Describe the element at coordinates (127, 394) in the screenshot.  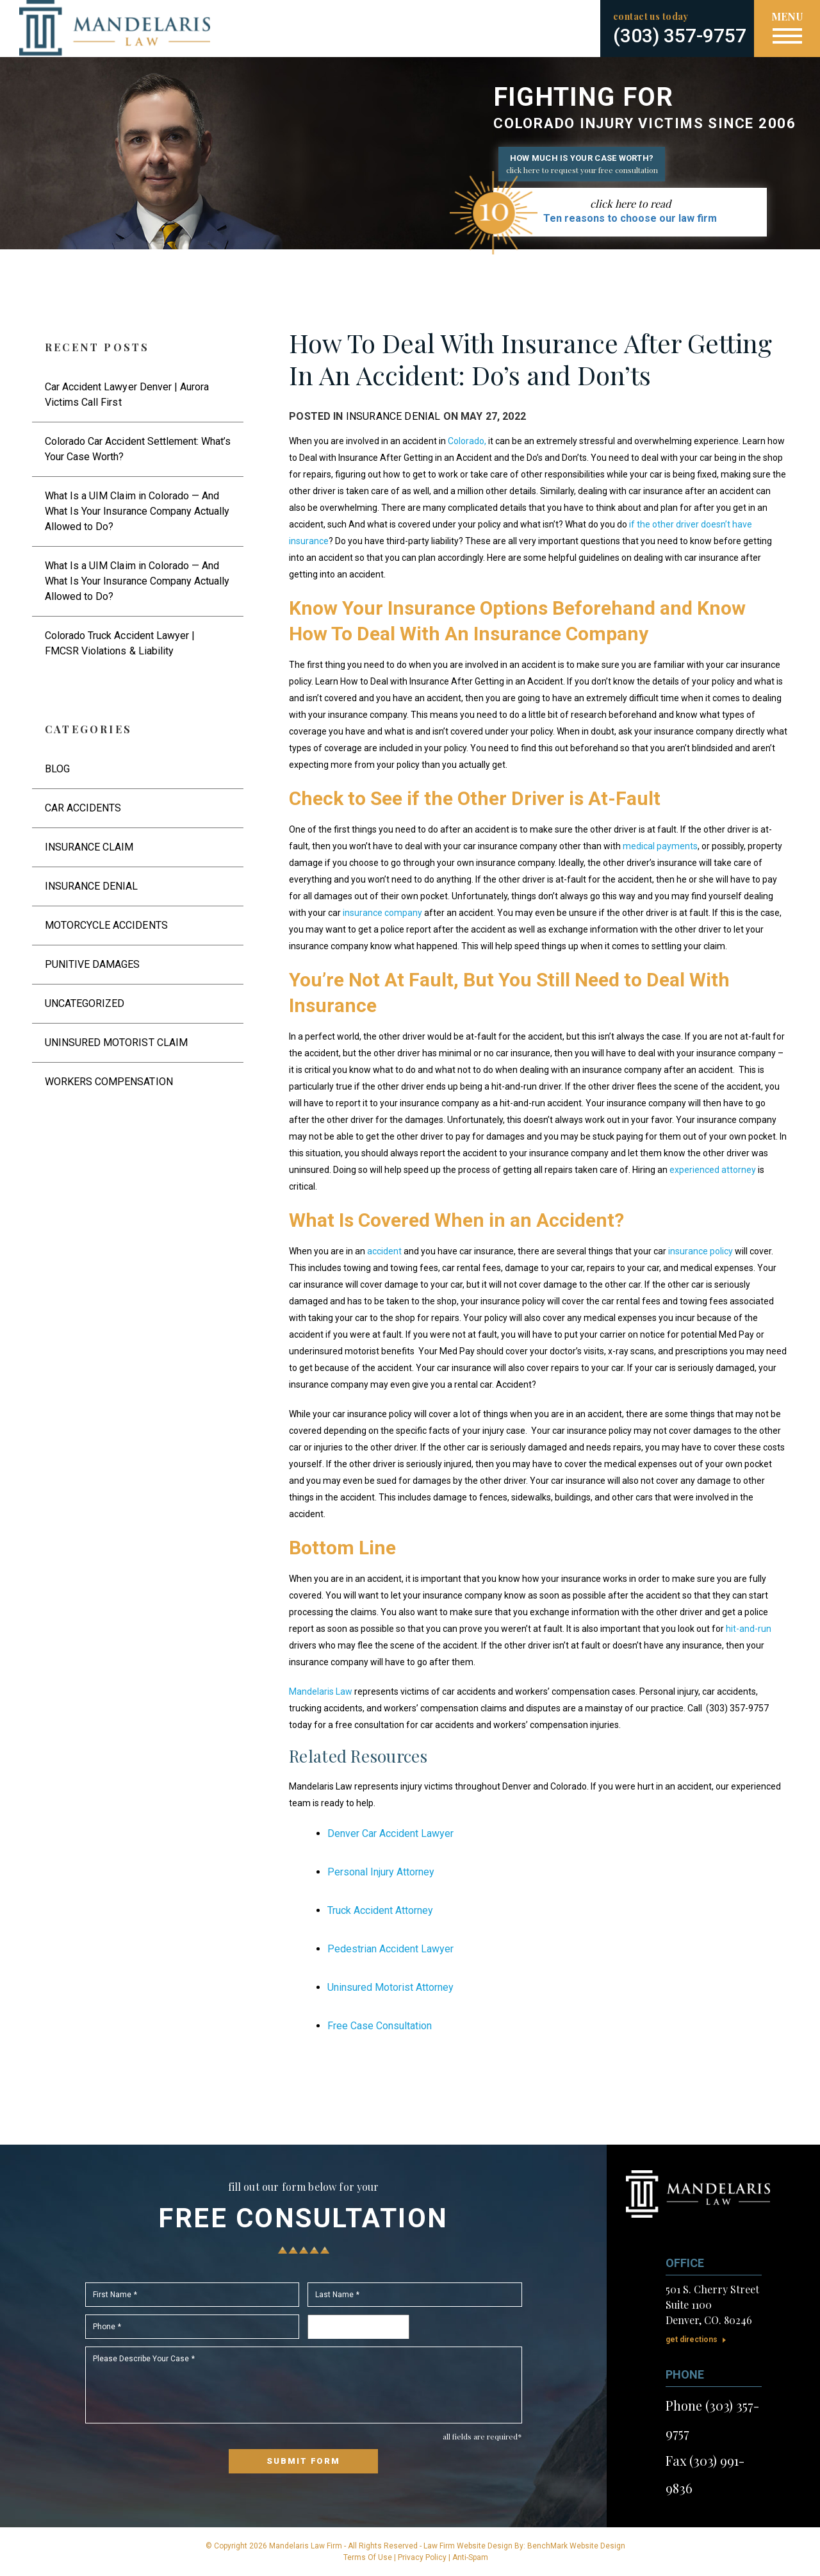
I see `Car Accident Lawyer Denver | Aurora Victims Call First` at that location.